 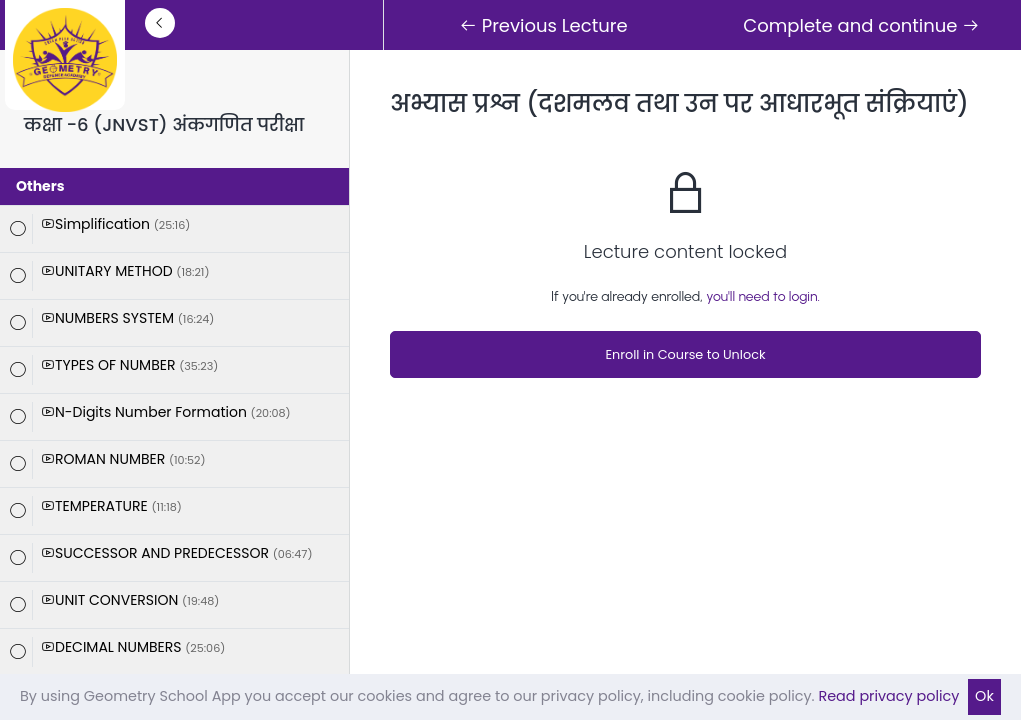 I want to click on Enroll in Course to Unlock, so click(x=685, y=354).